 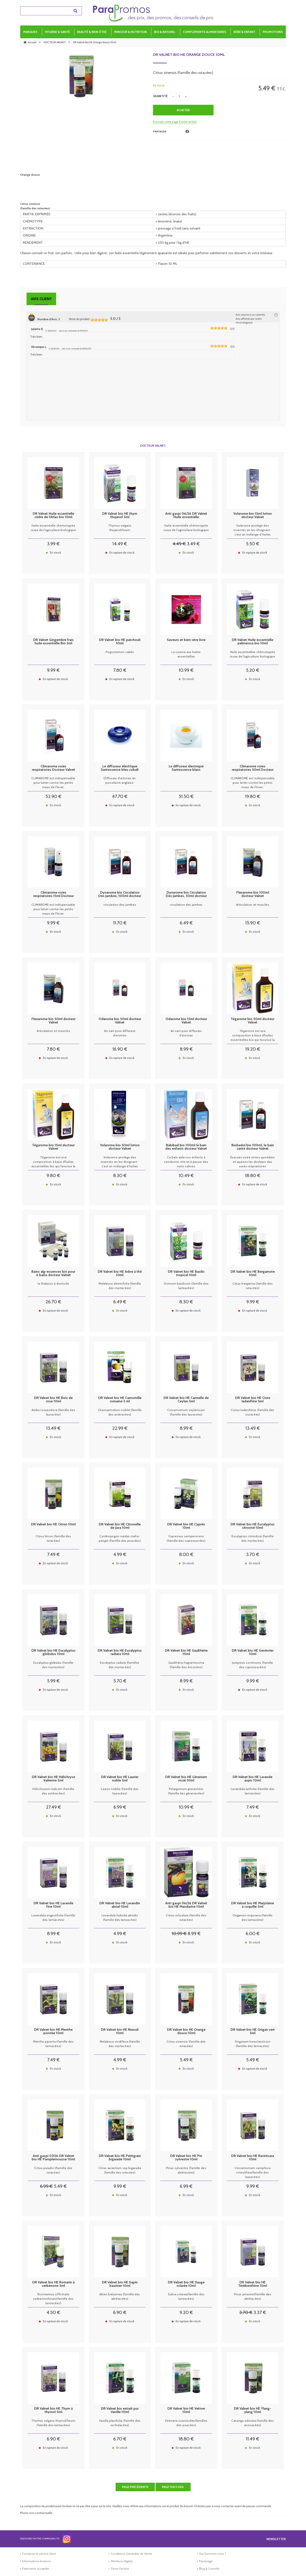 What do you see at coordinates (53, 641) in the screenshot?
I see `DR Valnet Gingembre frais huile essentielle Bio 5ml` at bounding box center [53, 641].